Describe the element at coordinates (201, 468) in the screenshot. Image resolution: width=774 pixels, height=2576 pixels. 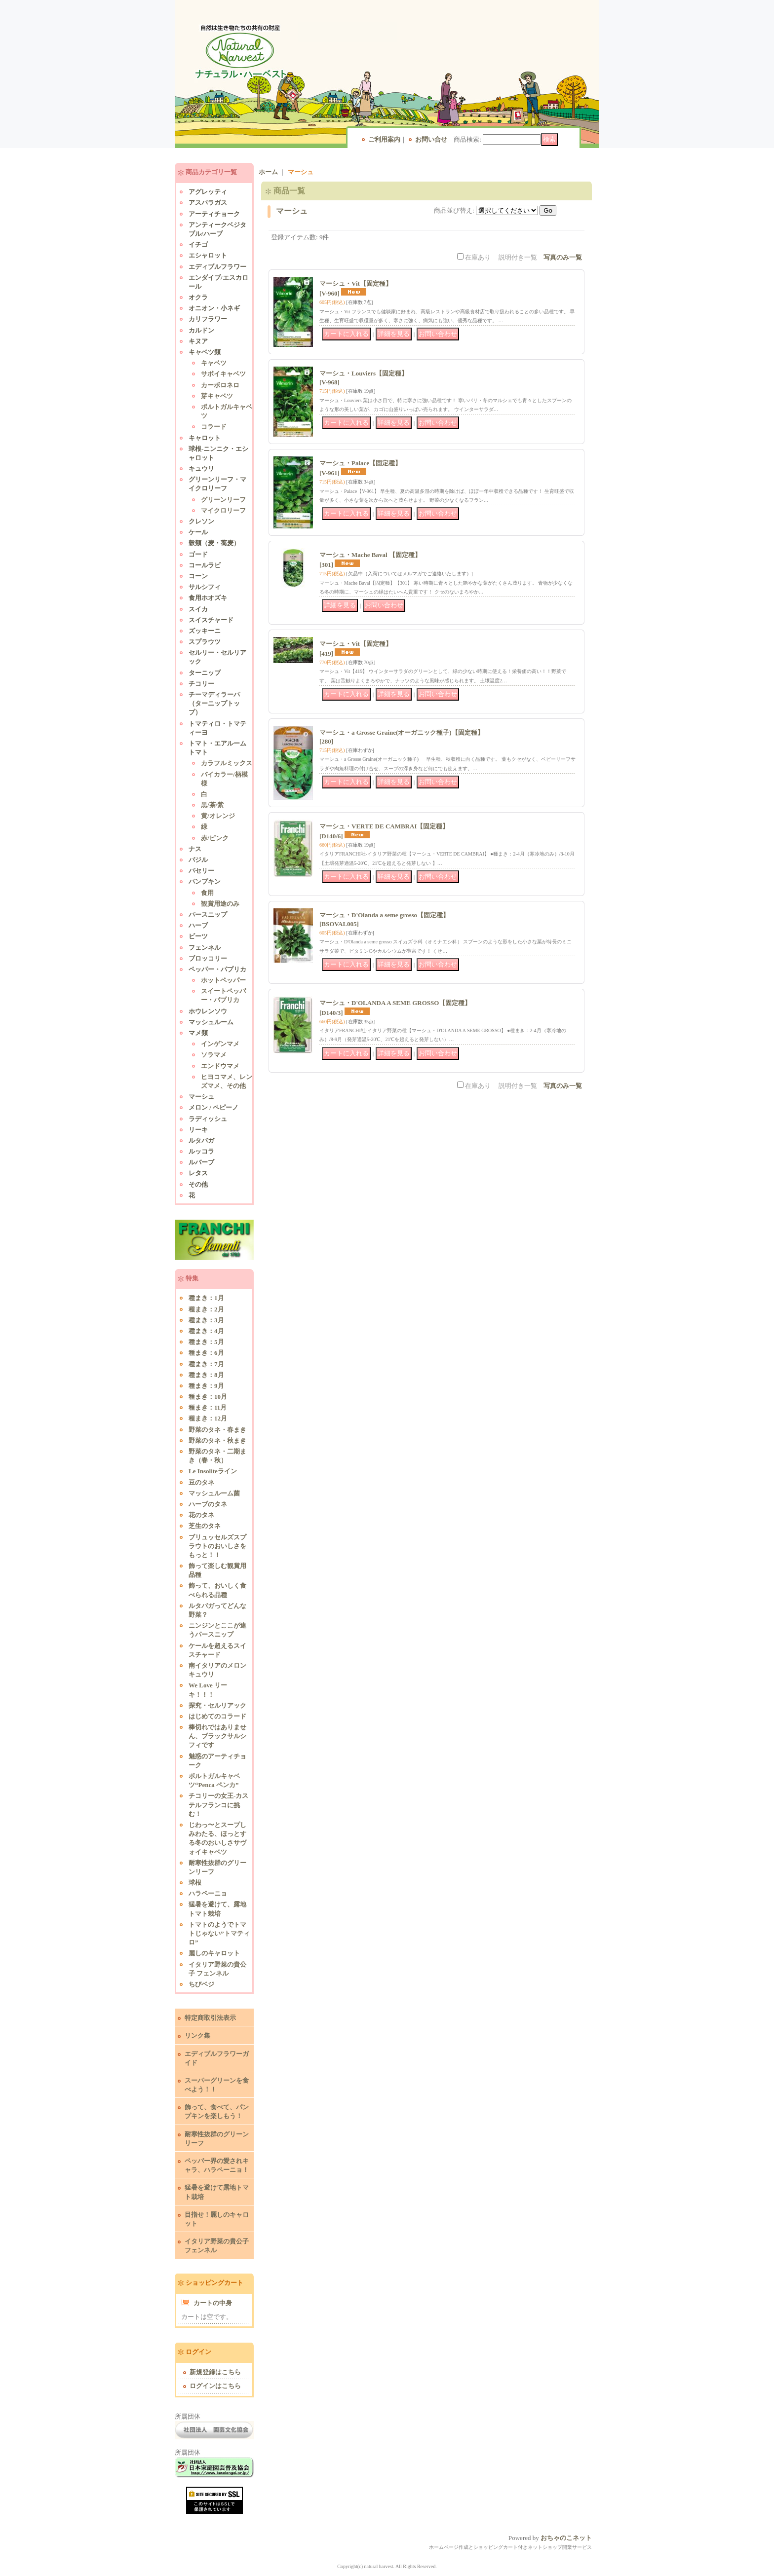
I see `キュウリ` at that location.